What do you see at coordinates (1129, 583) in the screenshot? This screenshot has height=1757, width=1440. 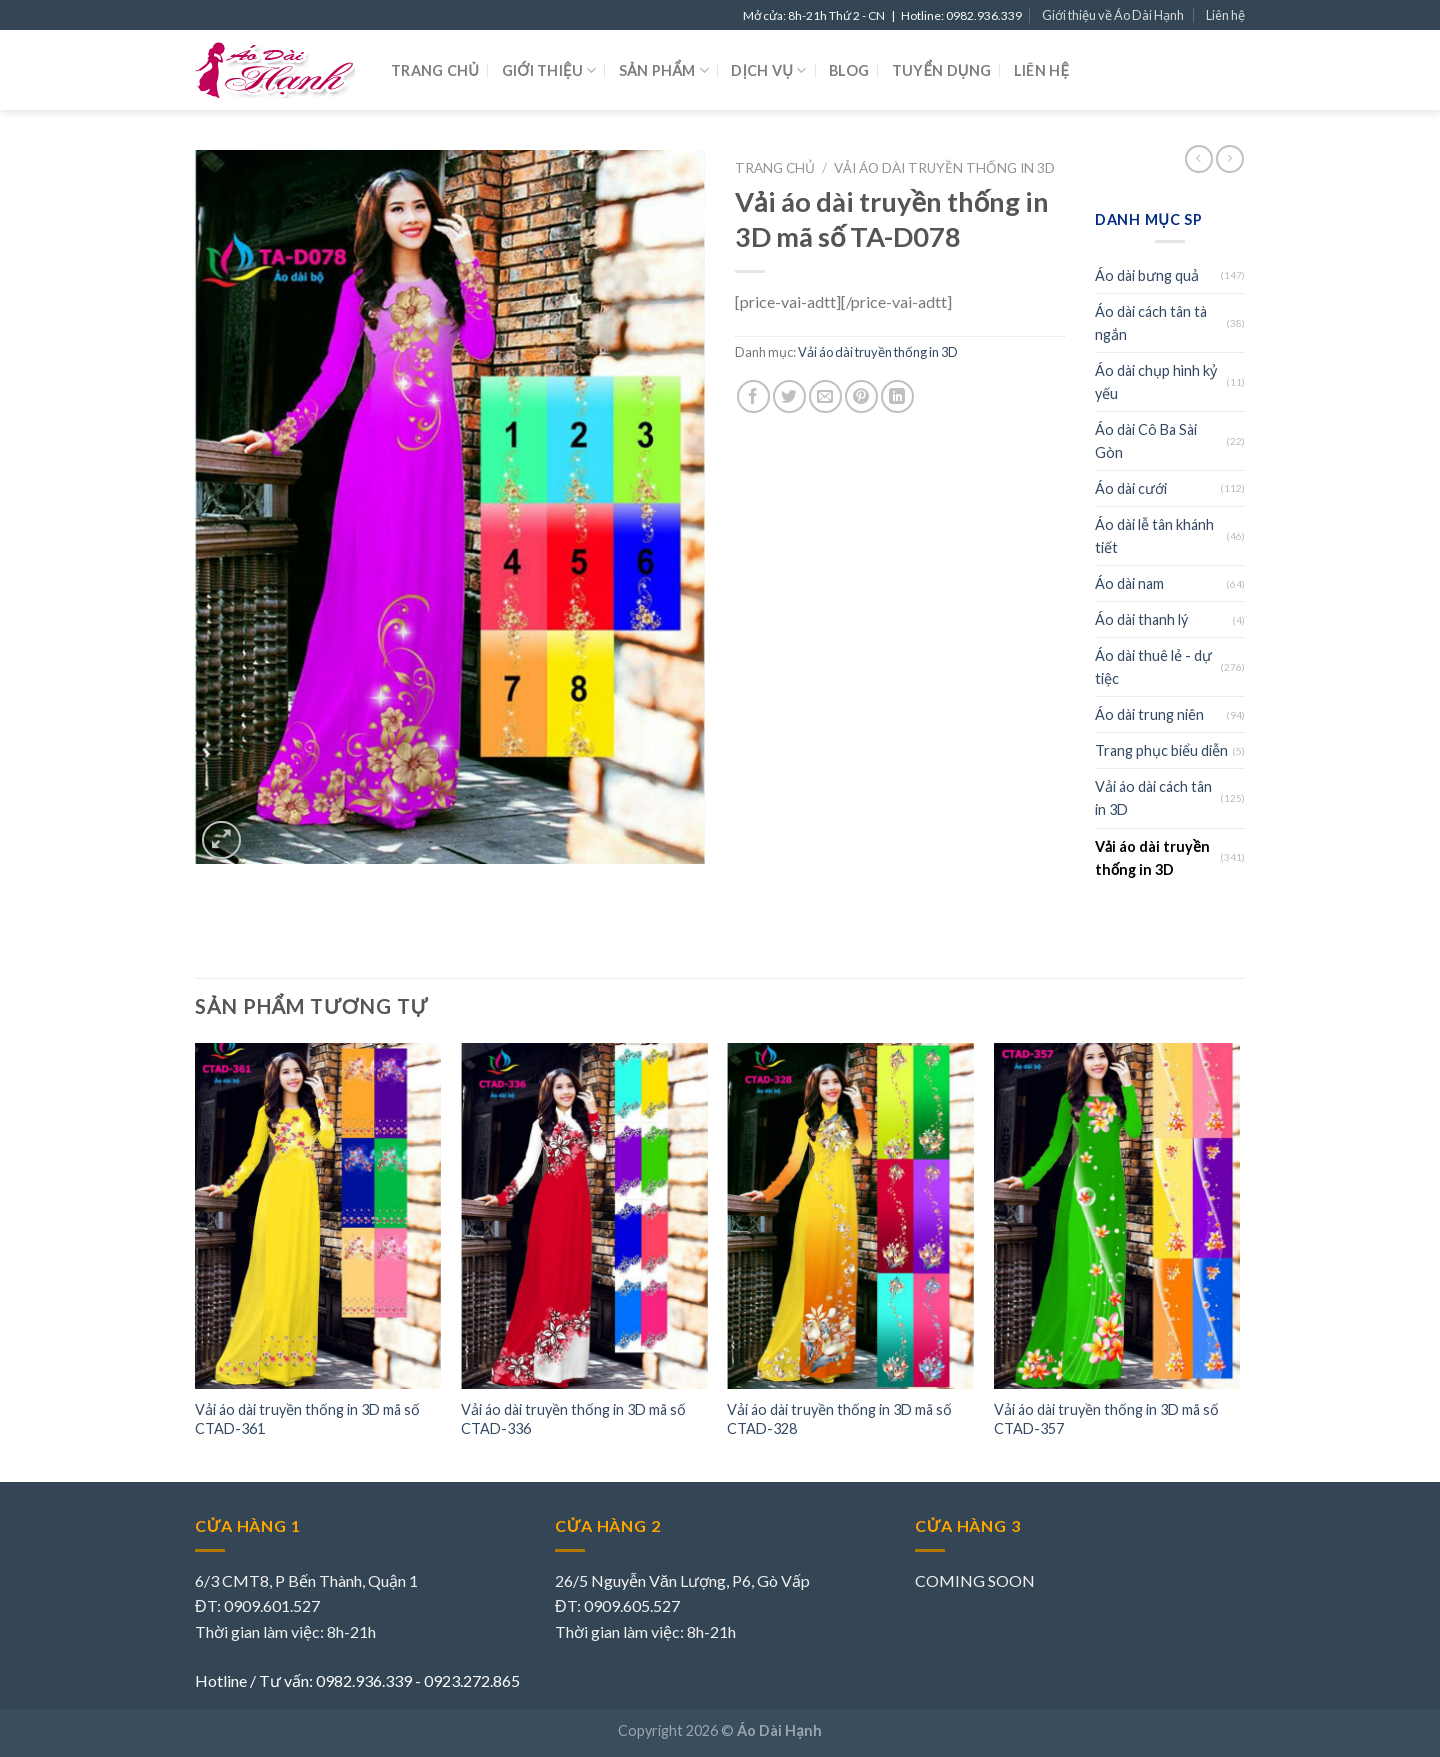 I see `Áo dài nam` at bounding box center [1129, 583].